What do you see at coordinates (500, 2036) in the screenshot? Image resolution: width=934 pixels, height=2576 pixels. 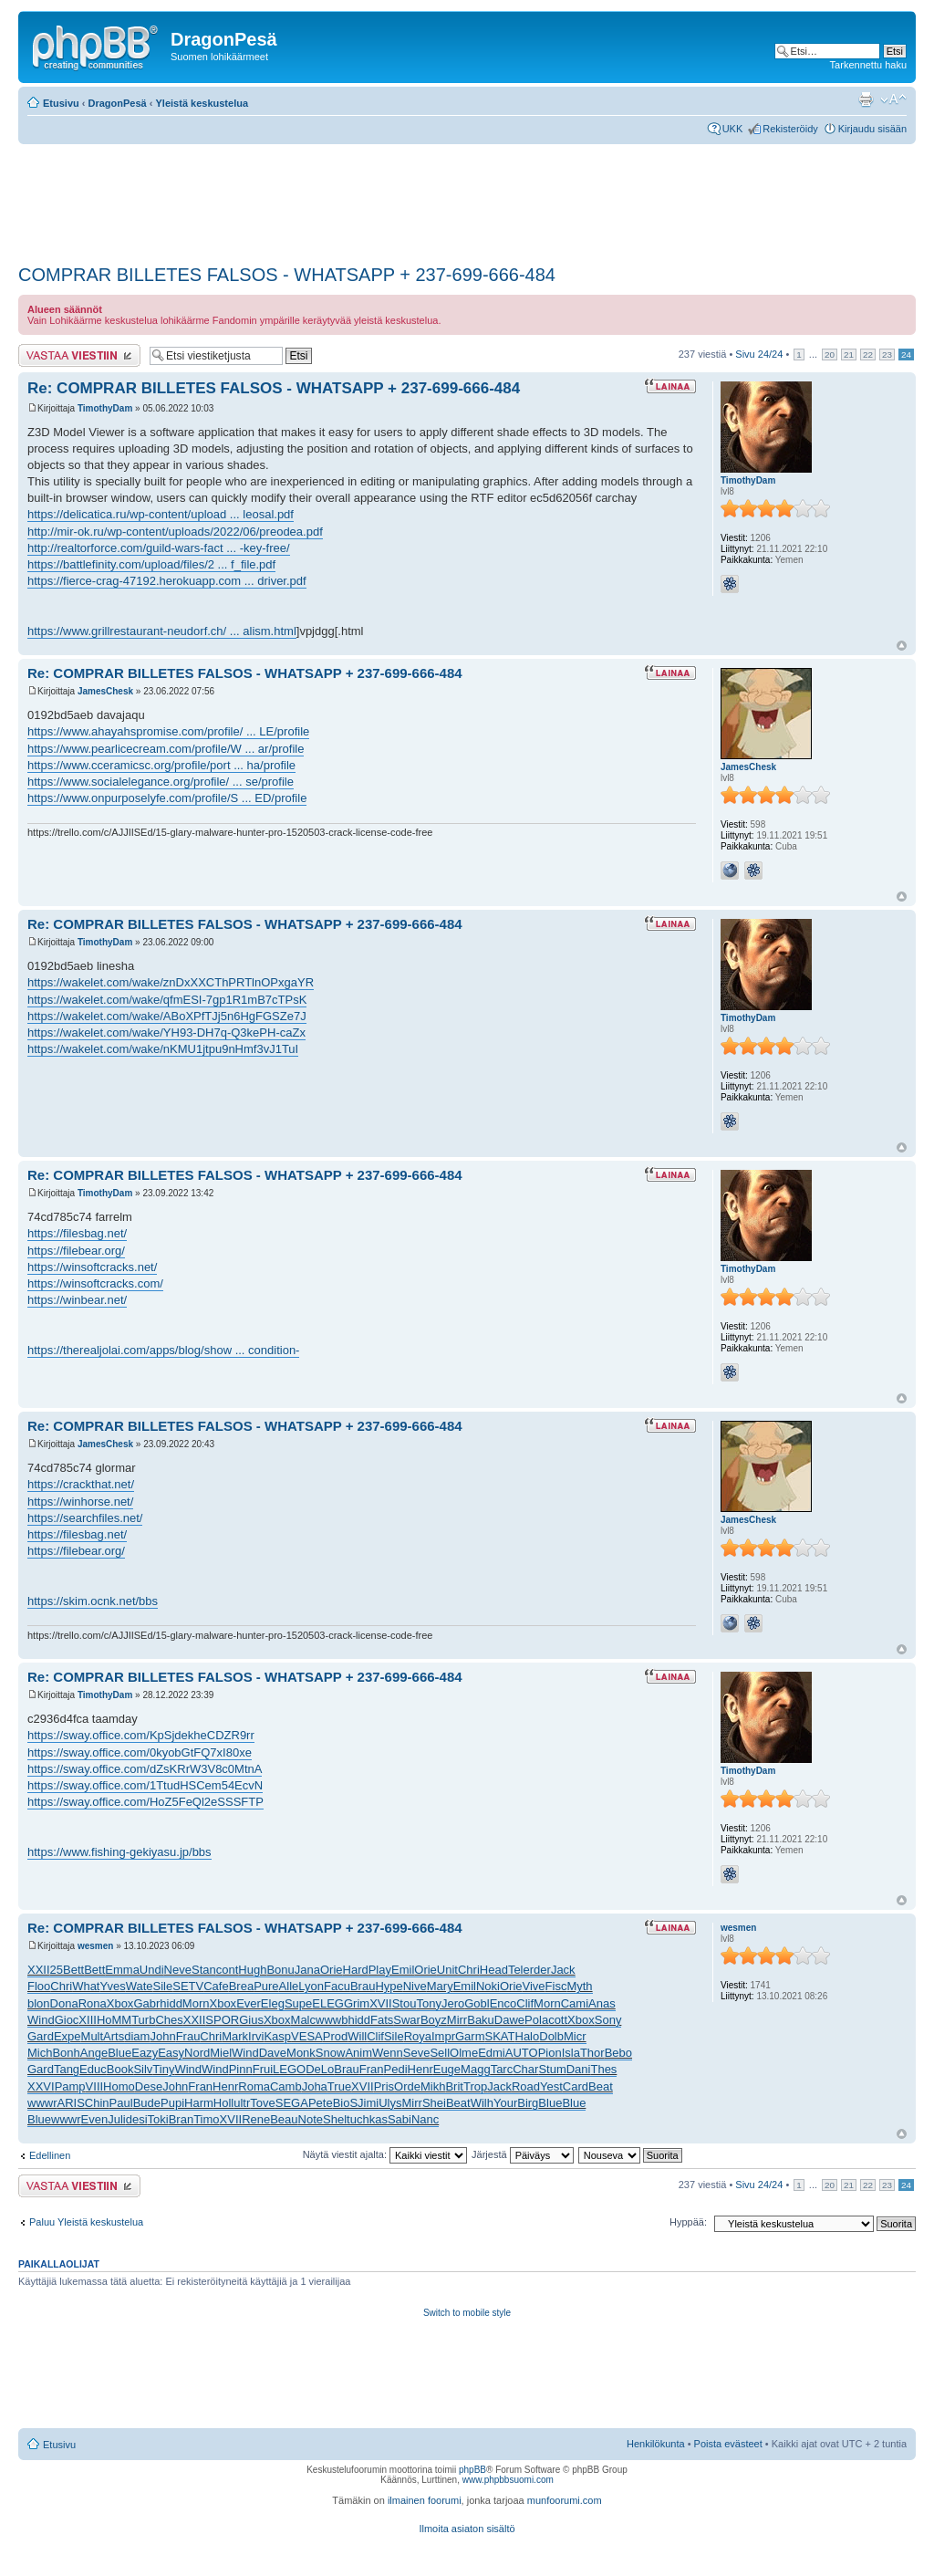 I see `SKAT` at bounding box center [500, 2036].